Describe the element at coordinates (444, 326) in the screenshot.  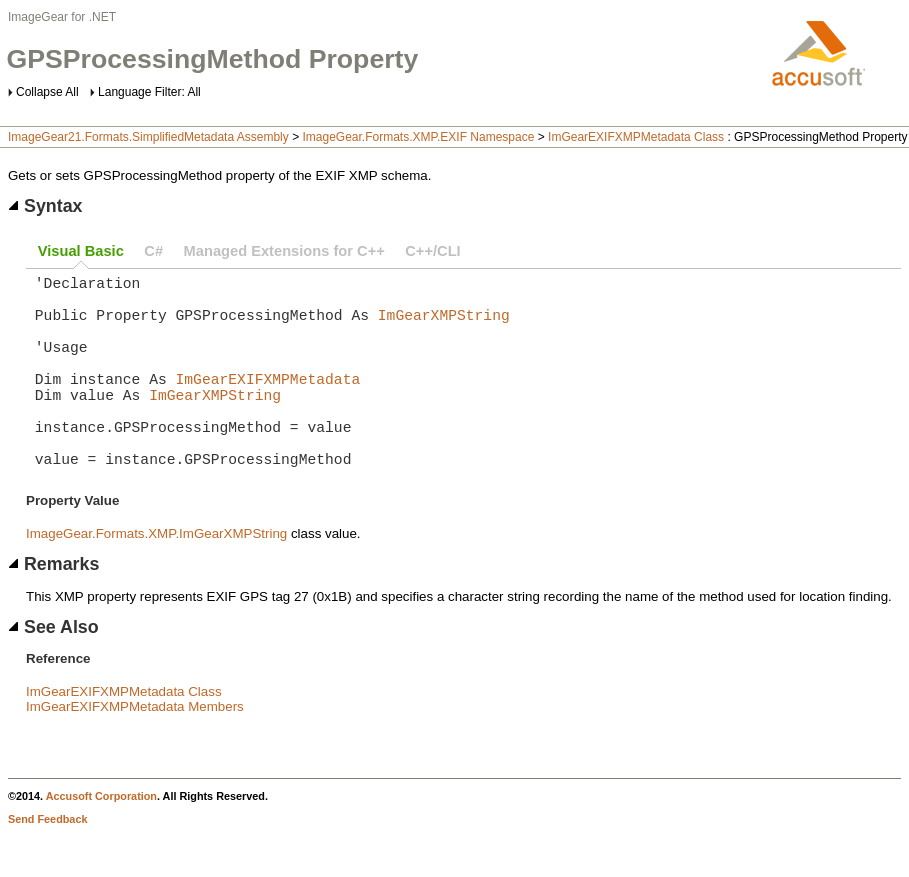
I see `ImGearXMPString` at that location.